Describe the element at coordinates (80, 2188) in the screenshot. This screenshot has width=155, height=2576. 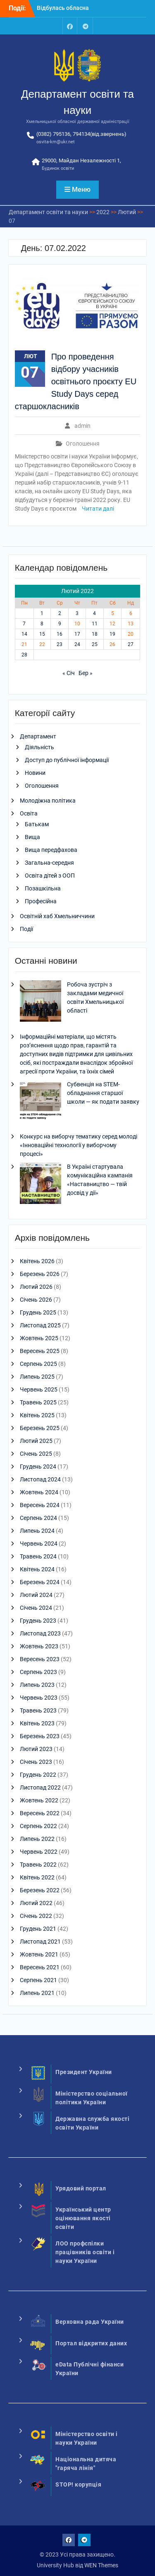
I see `Урядовий портал` at that location.